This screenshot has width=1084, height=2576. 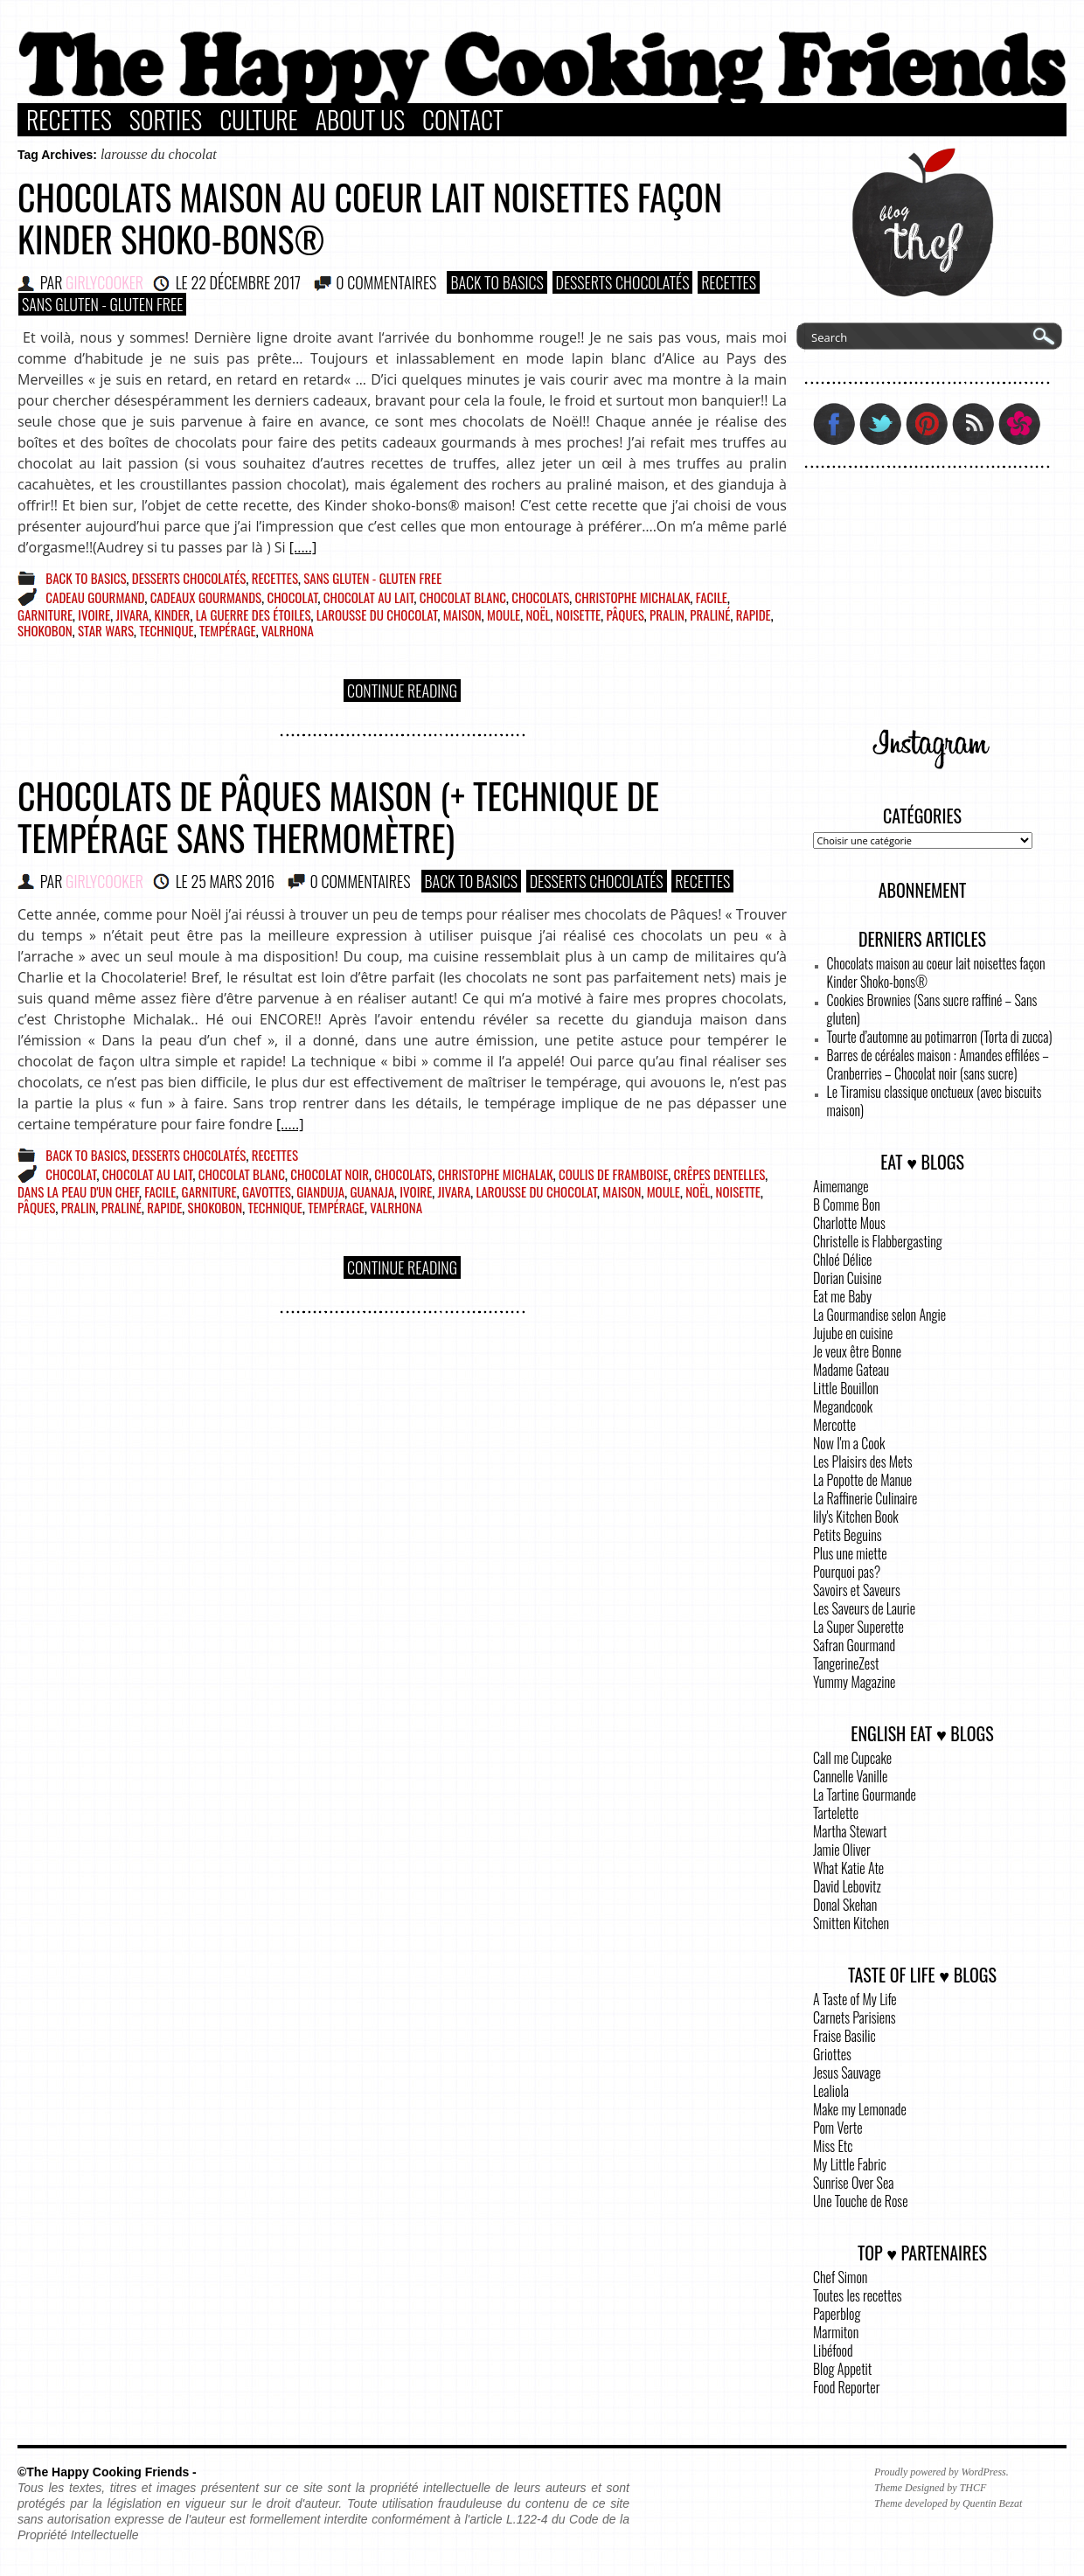 What do you see at coordinates (623, 282) in the screenshot?
I see `Desserts Chocolatés` at bounding box center [623, 282].